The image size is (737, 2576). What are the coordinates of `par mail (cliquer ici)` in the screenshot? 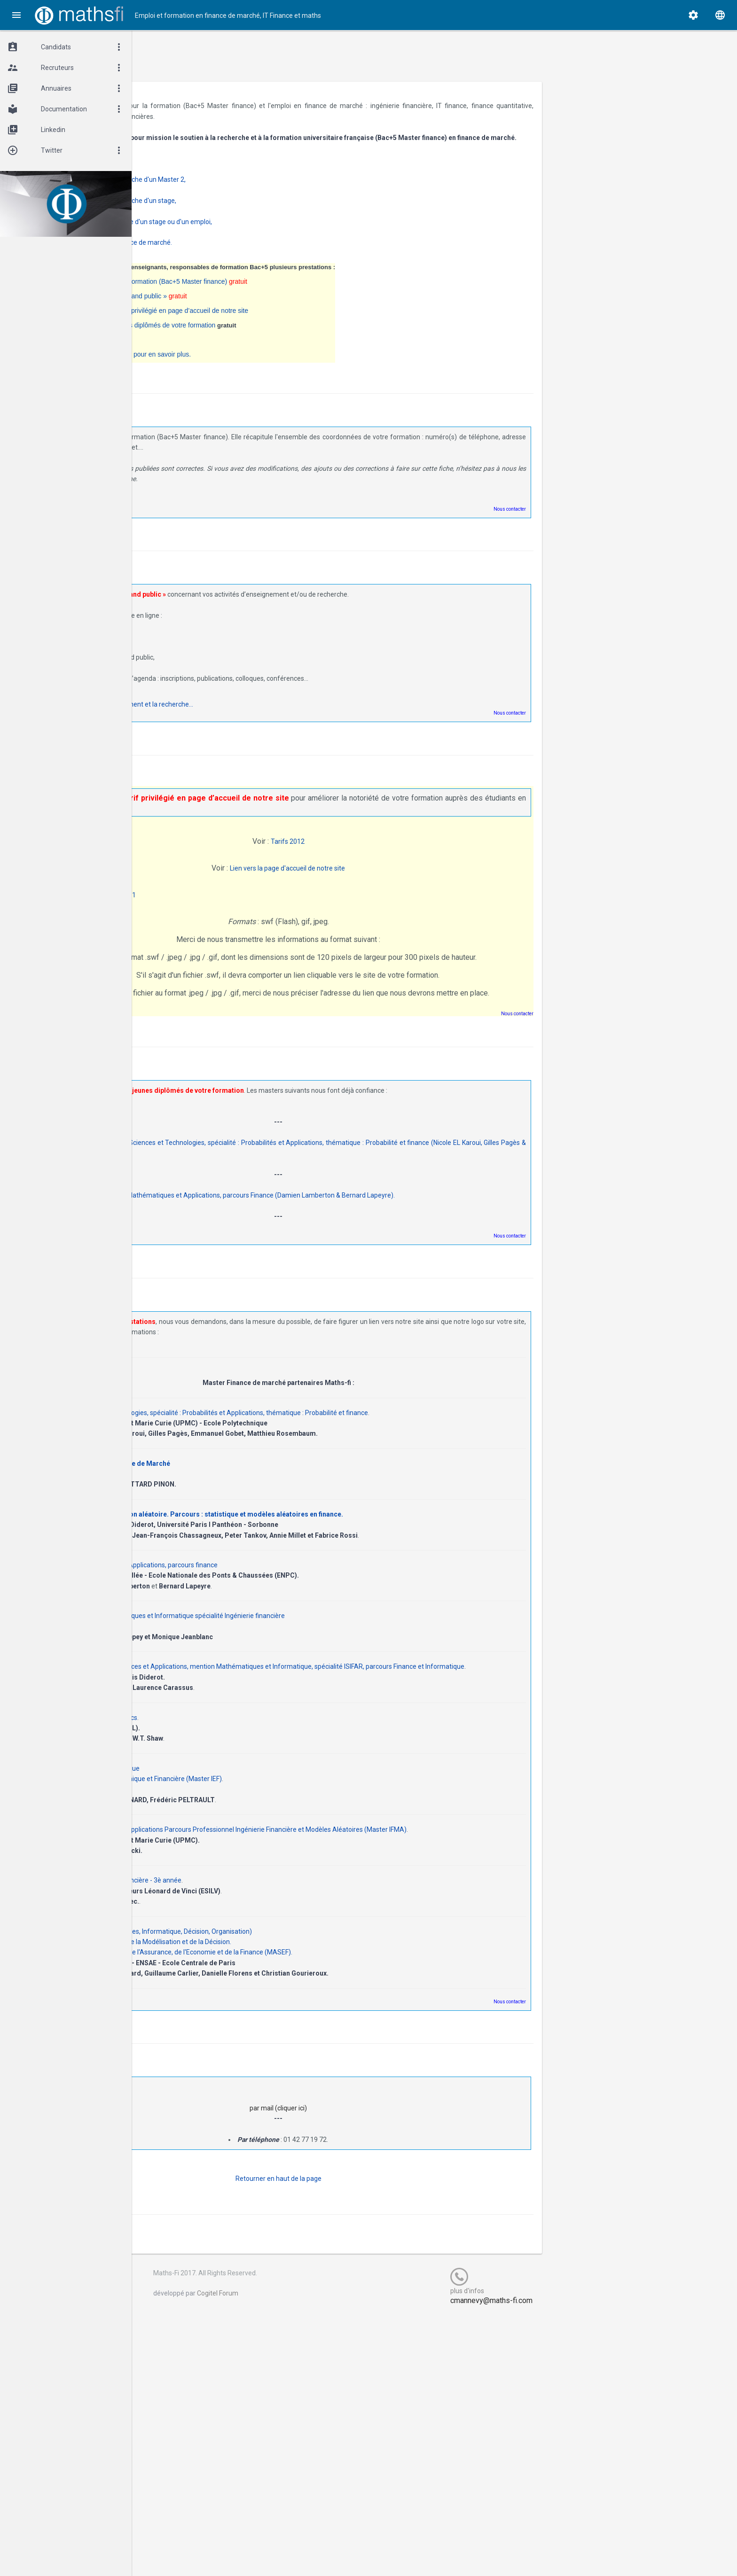 It's located at (362, 2138).